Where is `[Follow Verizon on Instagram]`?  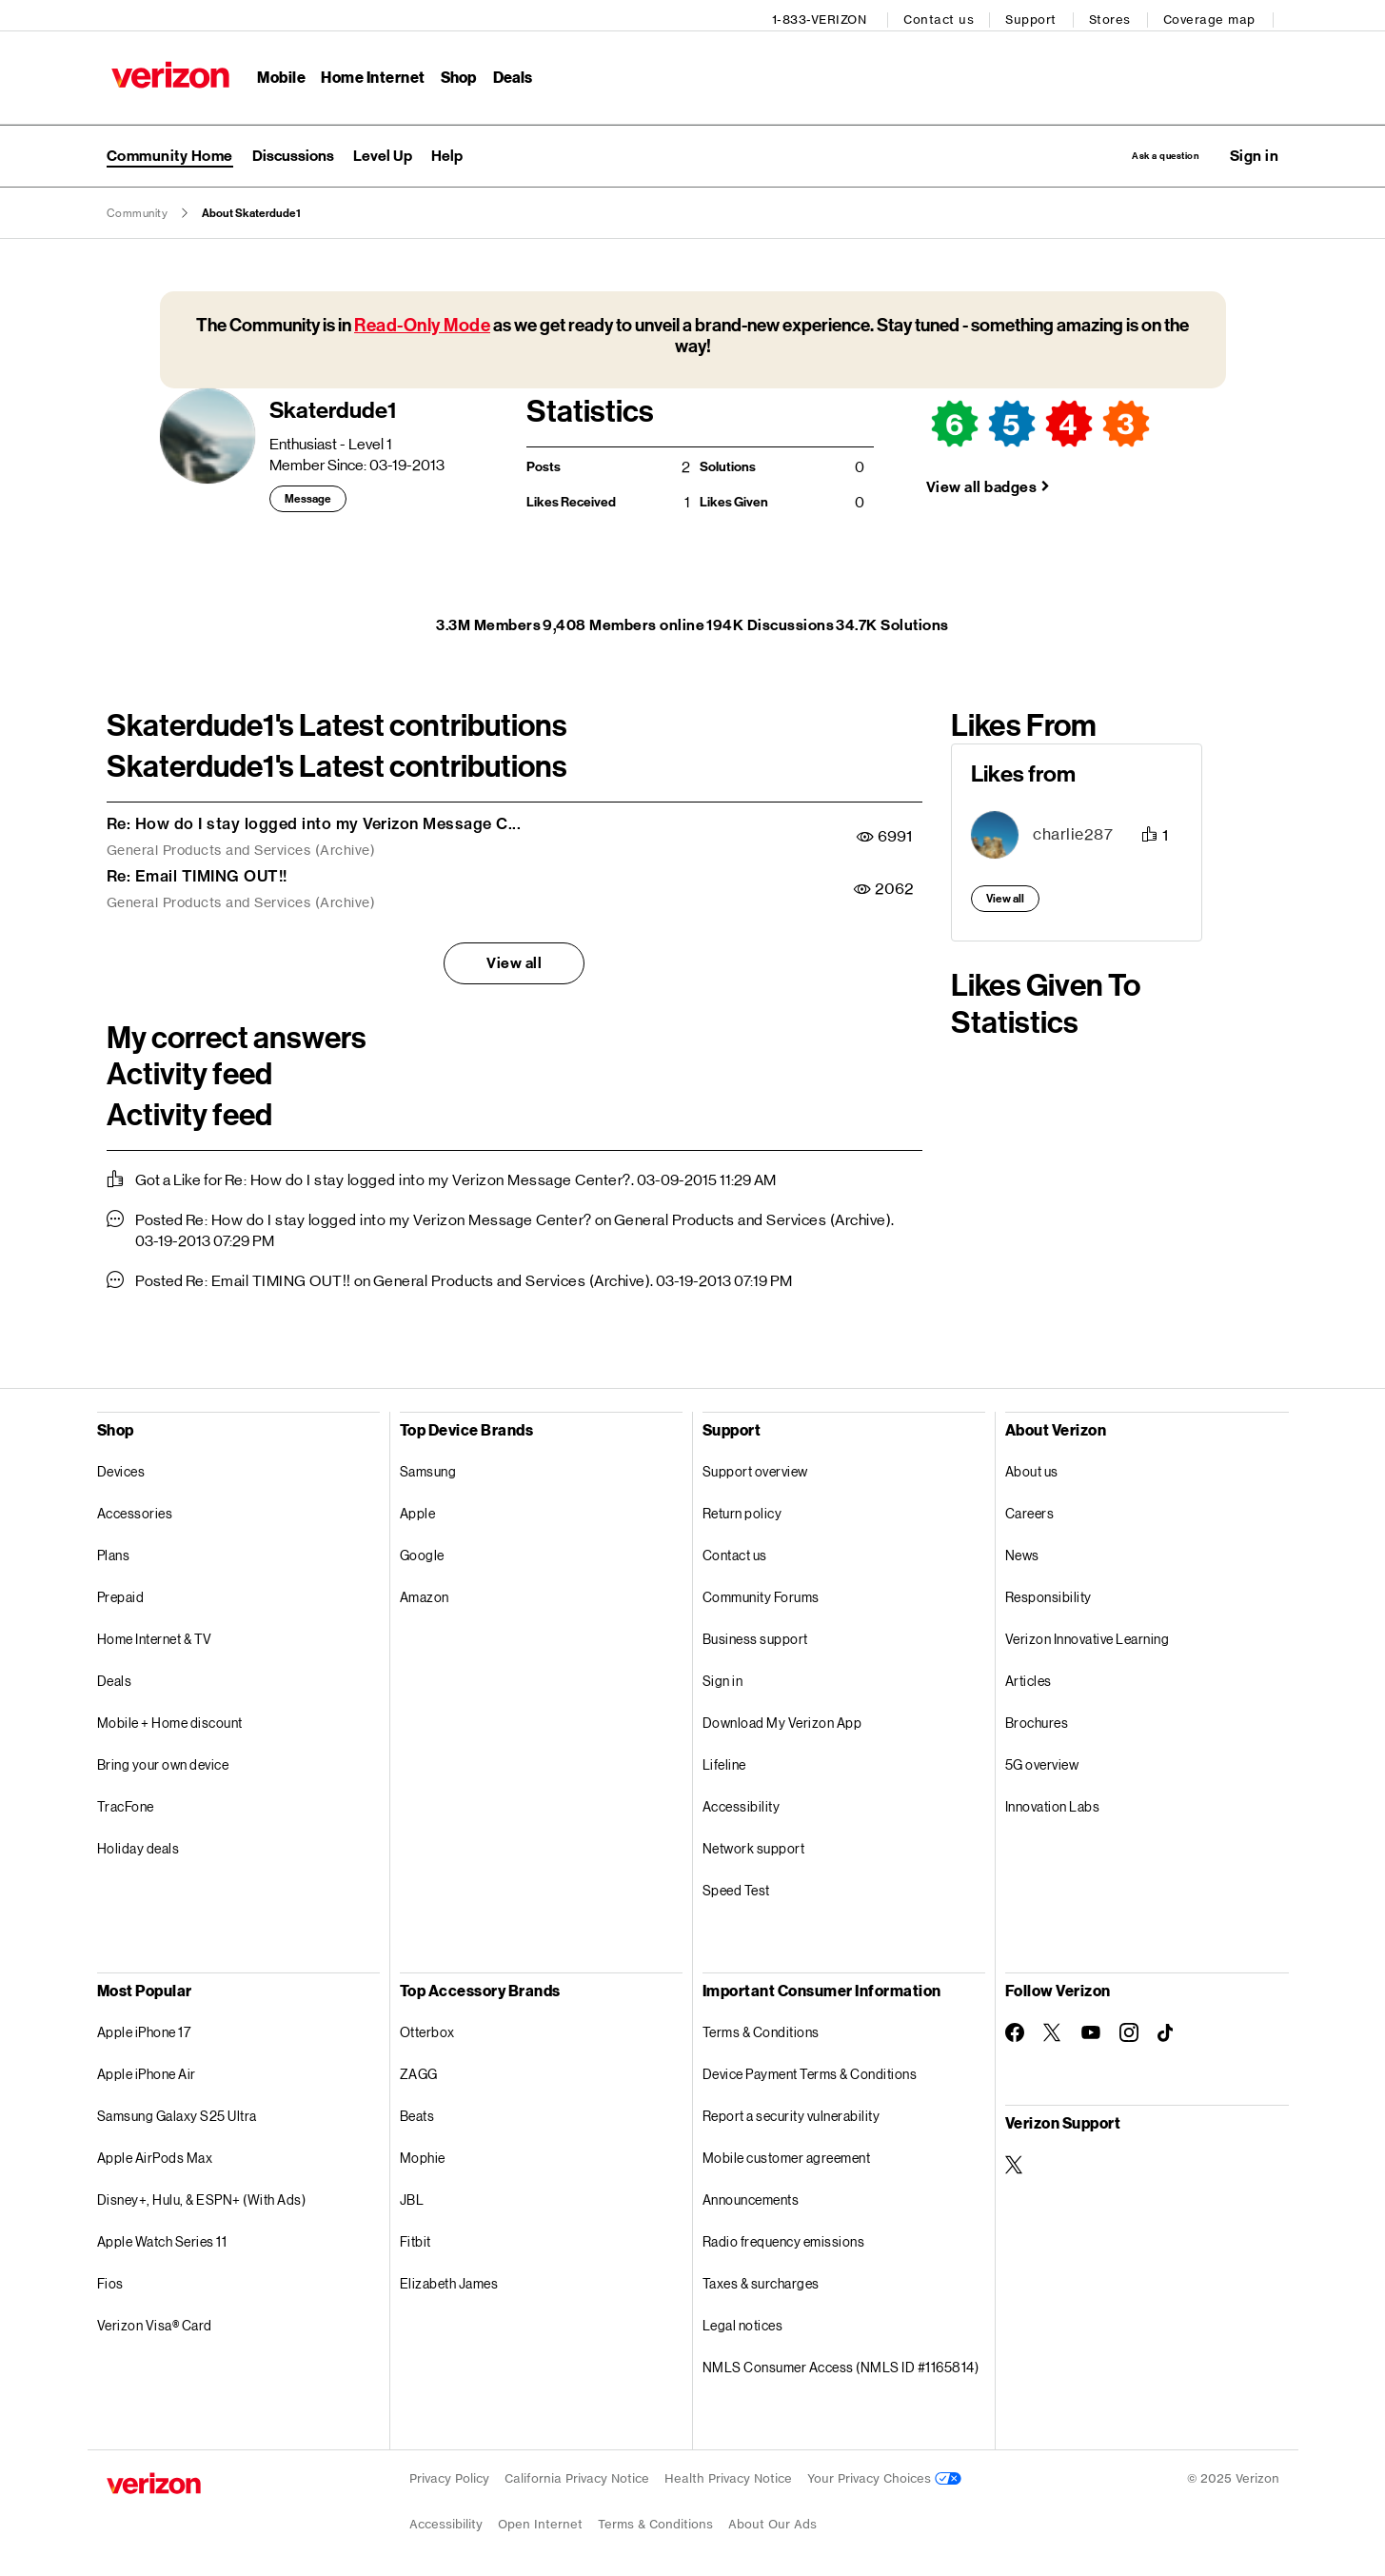
[Follow Verizon on Instagram] is located at coordinates (1128, 2028).